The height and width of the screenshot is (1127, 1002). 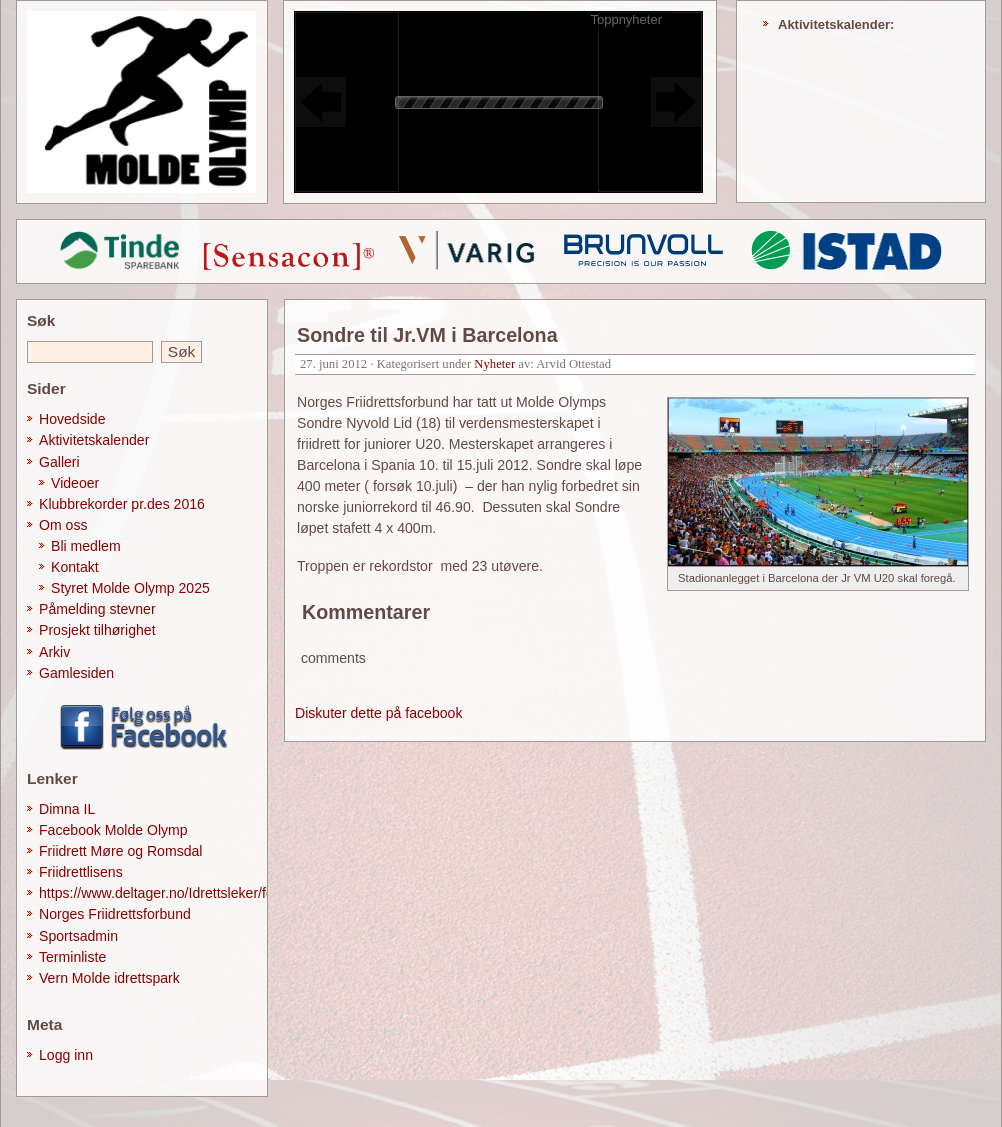 What do you see at coordinates (63, 525) in the screenshot?
I see `Om oss` at bounding box center [63, 525].